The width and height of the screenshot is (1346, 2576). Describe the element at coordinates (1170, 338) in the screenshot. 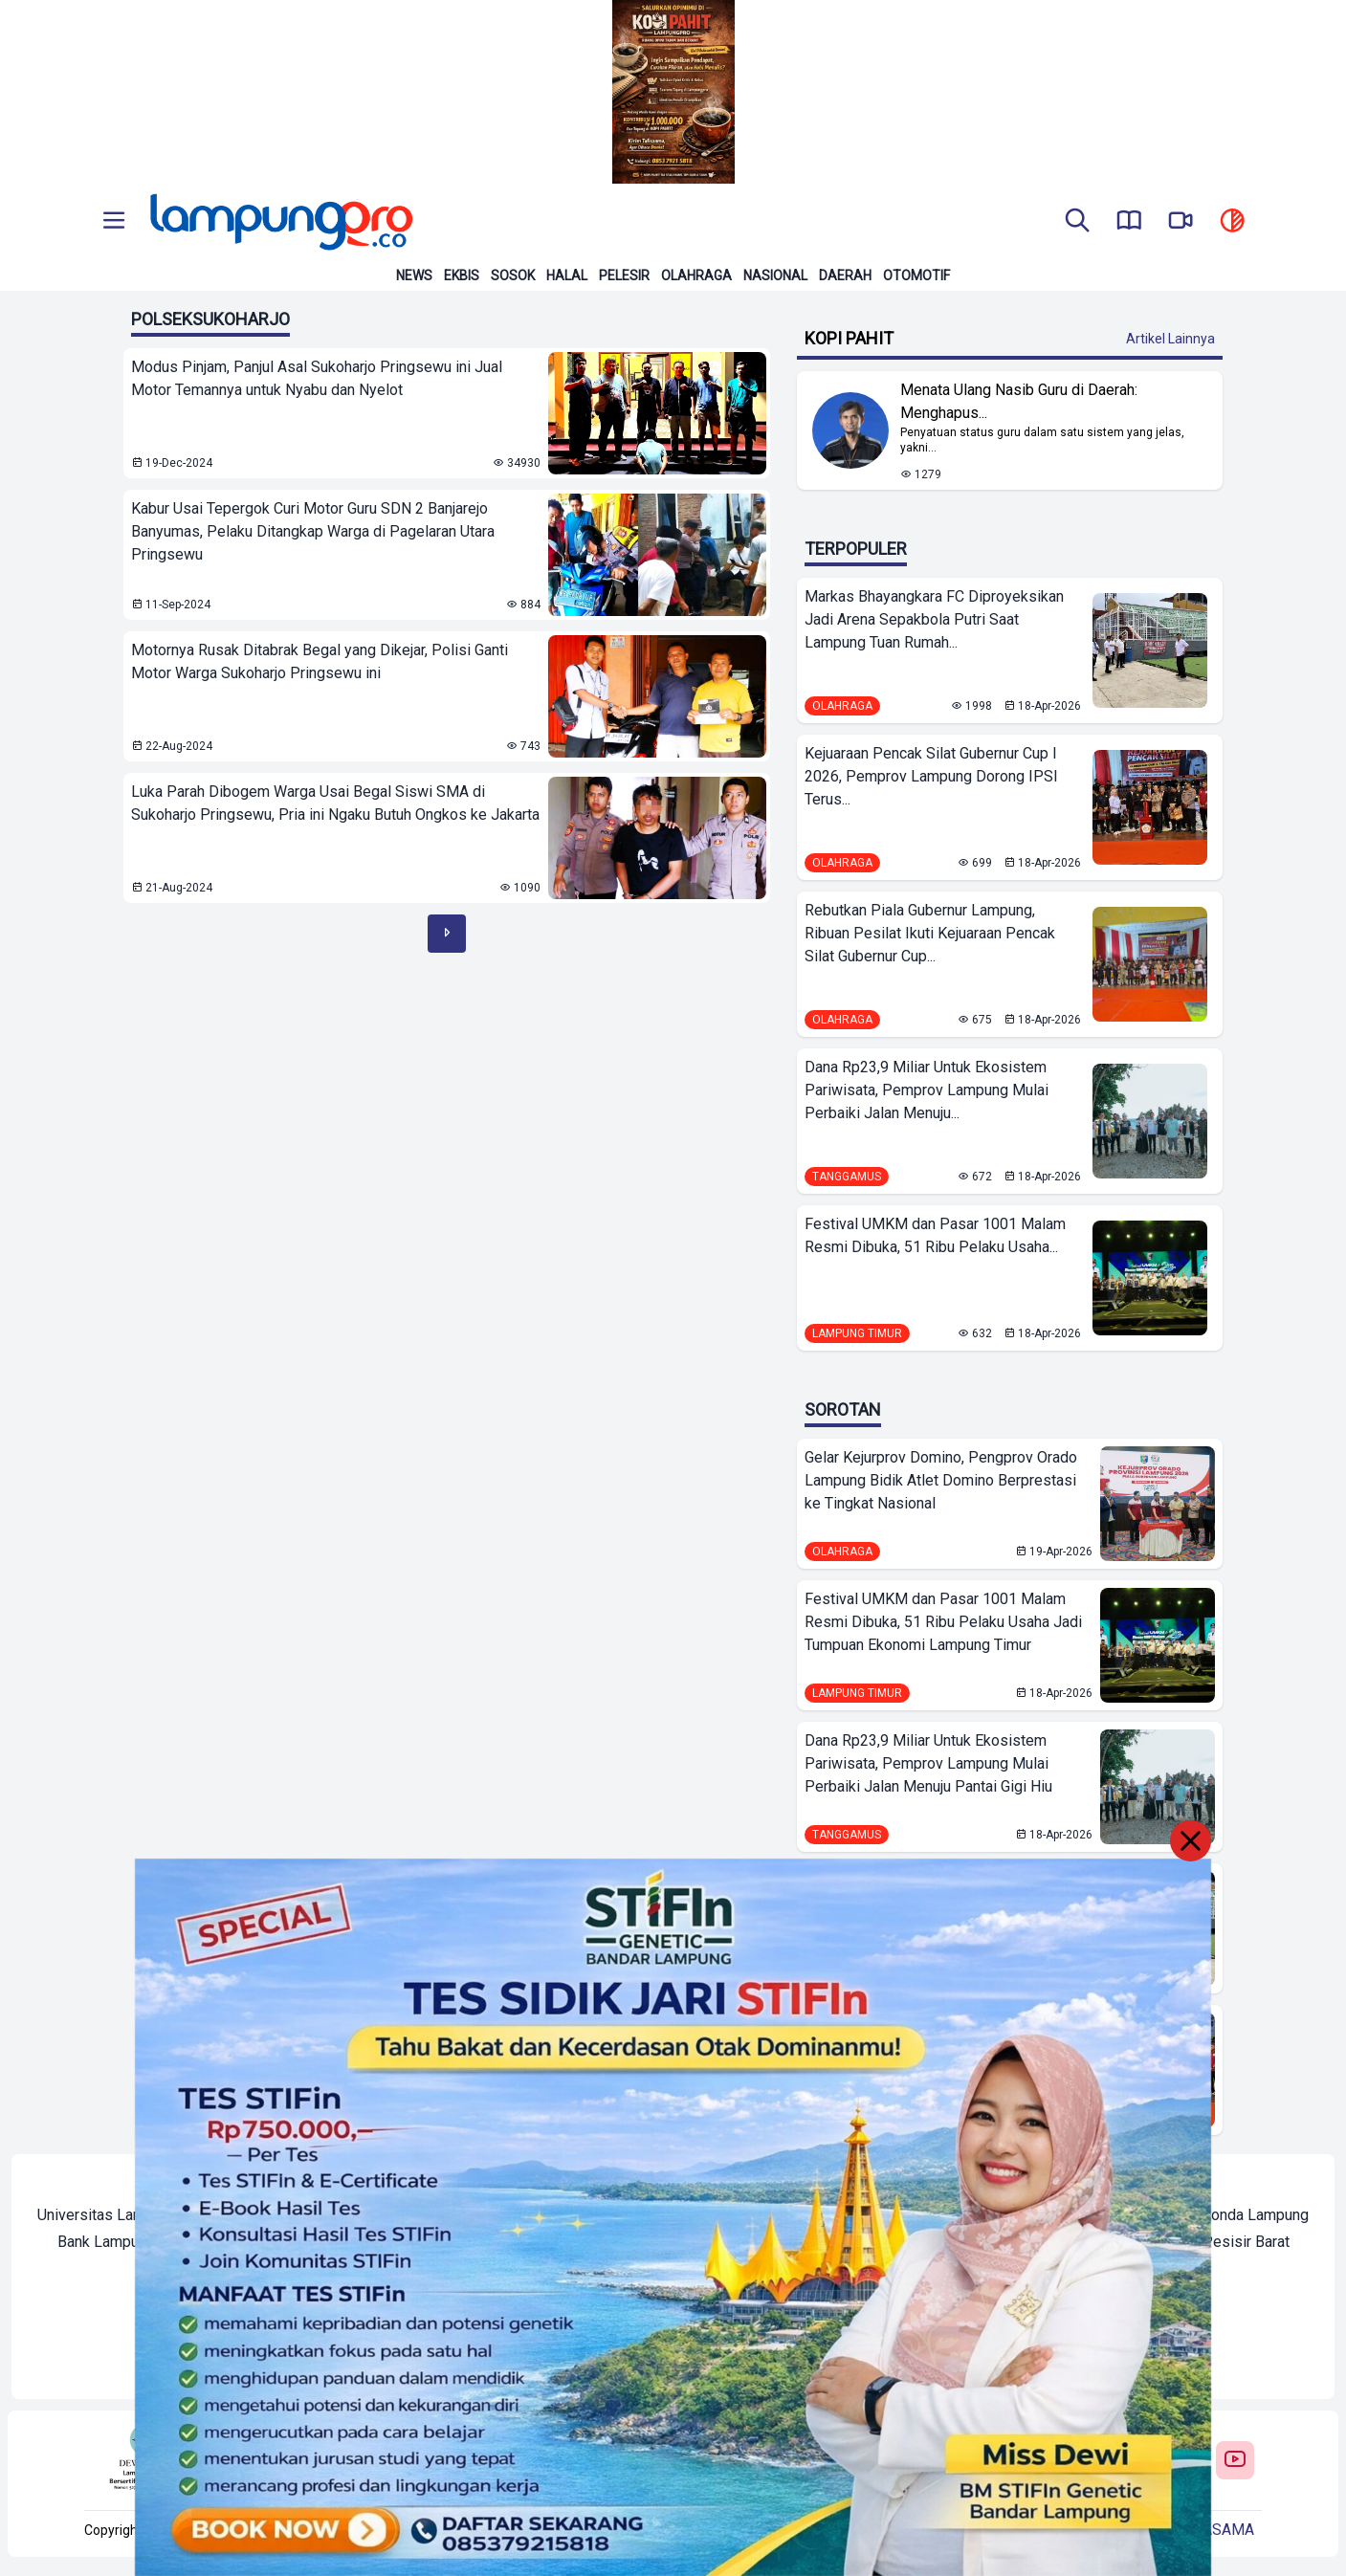

I see `Artikel Lainnya [Buka Kategori Kopi Pahit]` at that location.